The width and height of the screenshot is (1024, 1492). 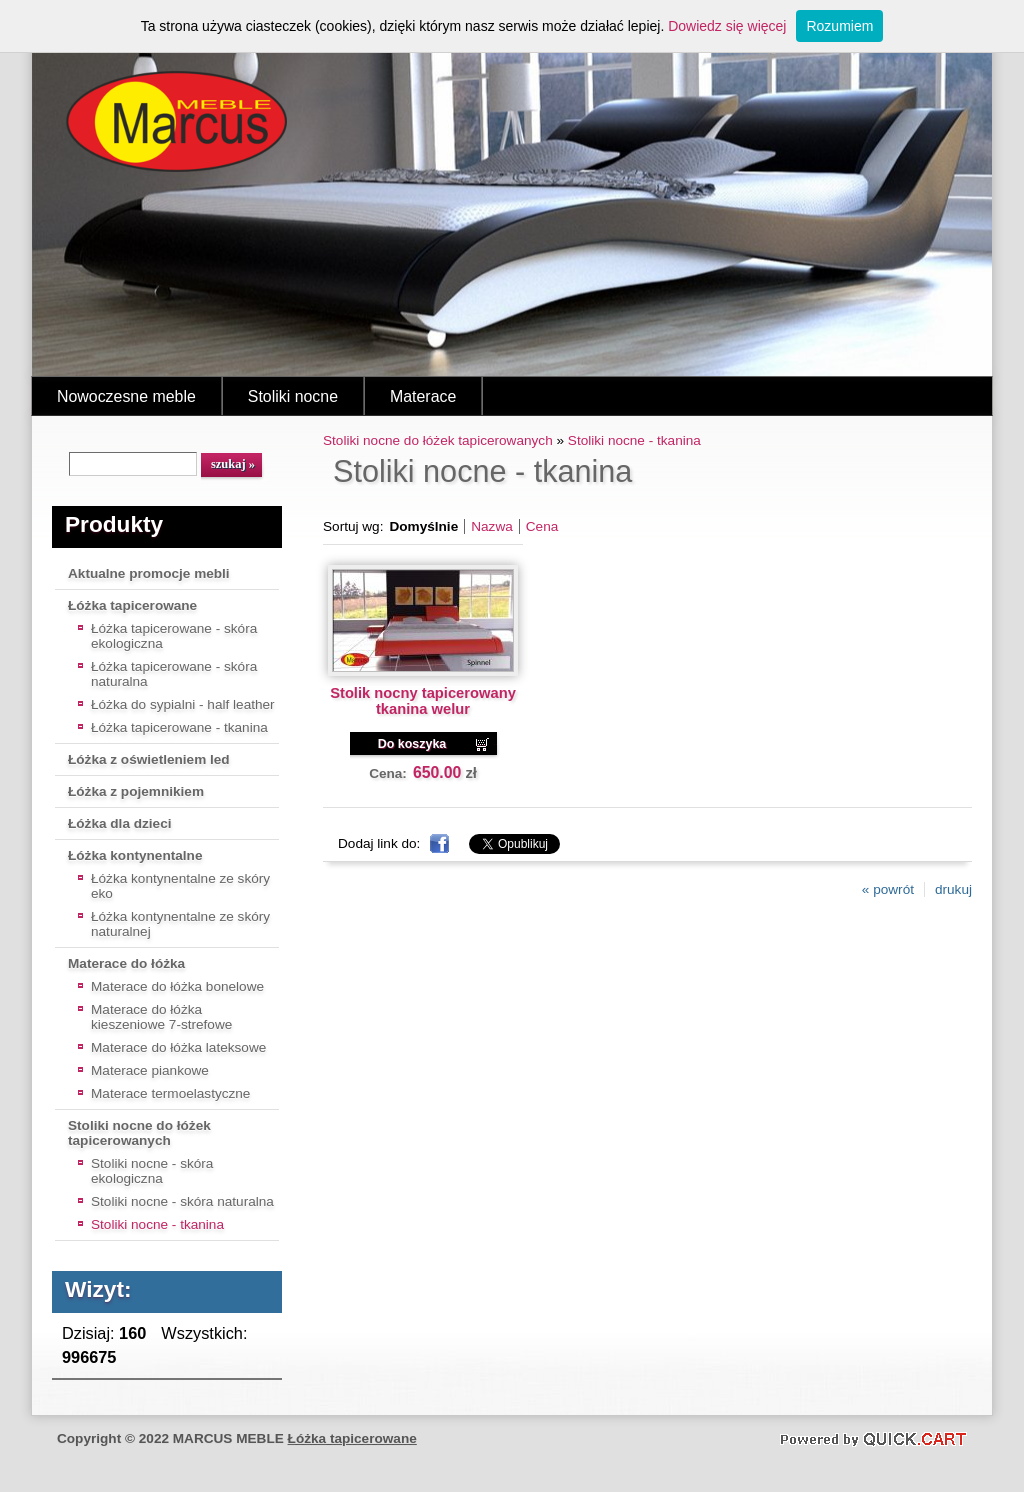 I want to click on Aktualne promocje mebli, so click(x=149, y=573).